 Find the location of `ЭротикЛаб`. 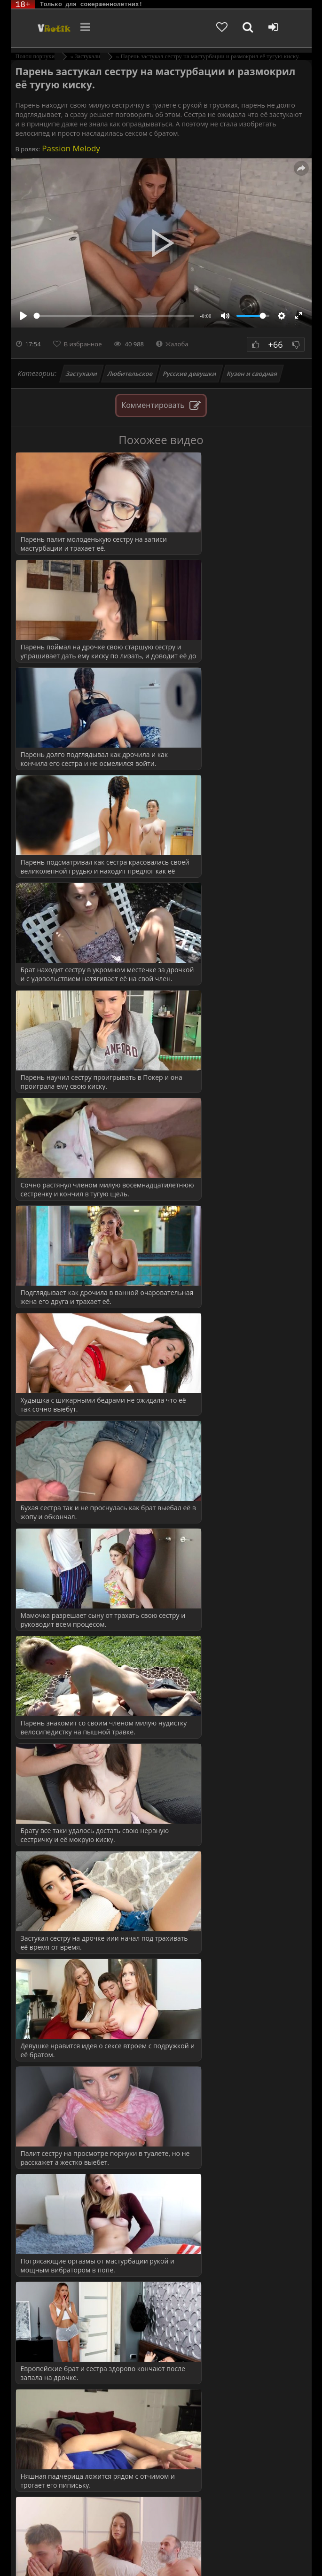

ЭротикЛаб is located at coordinates (34, 2544).